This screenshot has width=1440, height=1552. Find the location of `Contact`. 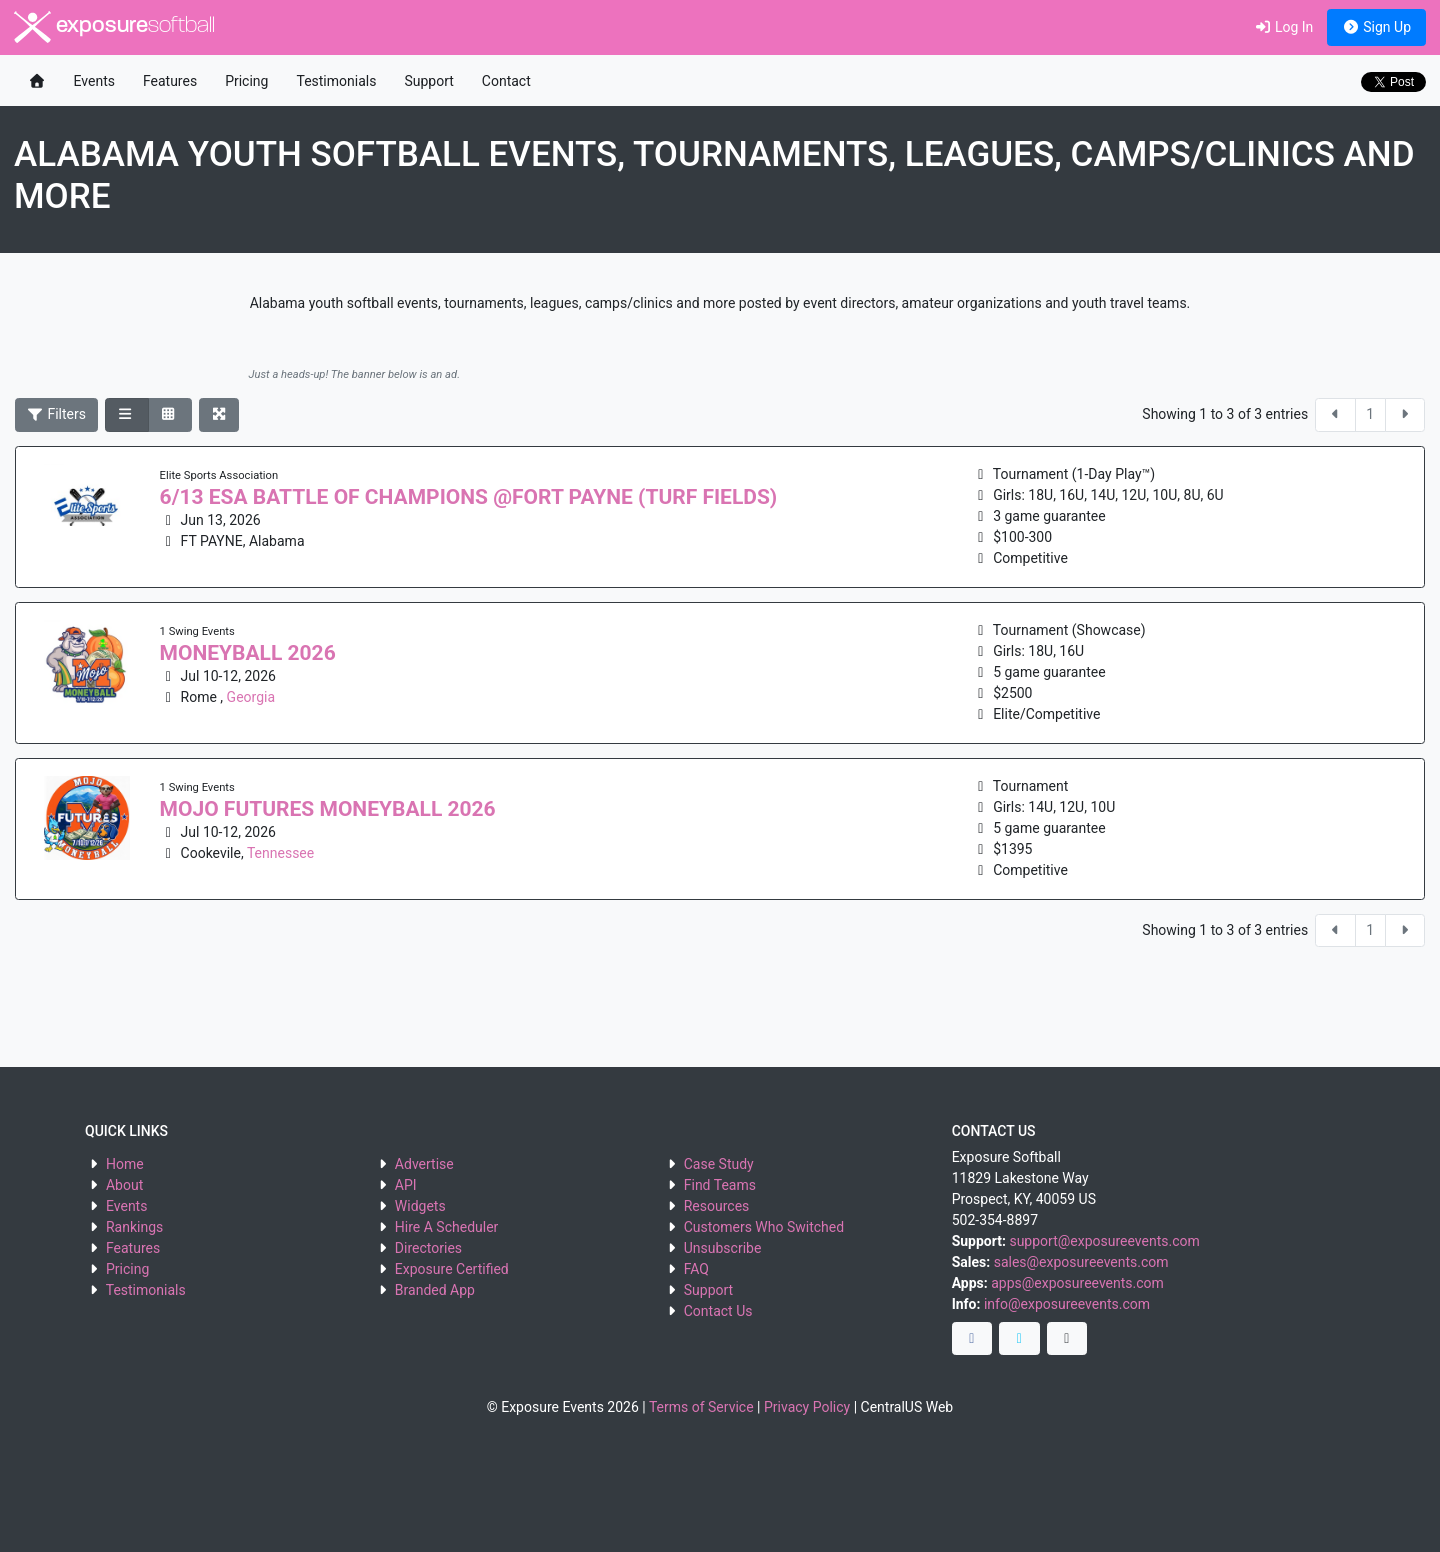

Contact is located at coordinates (506, 81).